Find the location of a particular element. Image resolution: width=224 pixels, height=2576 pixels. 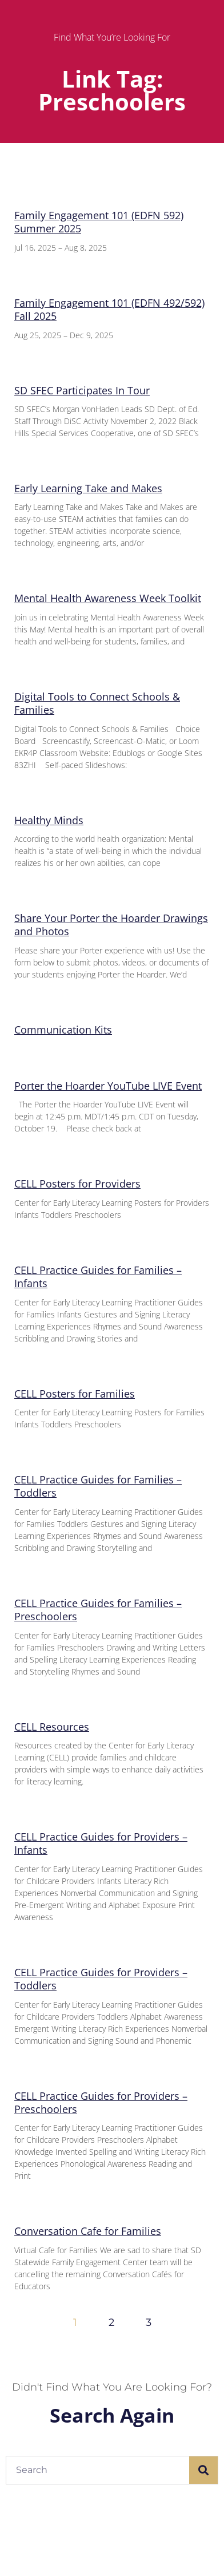

Early Learning Take and Makes is located at coordinates (88, 488).